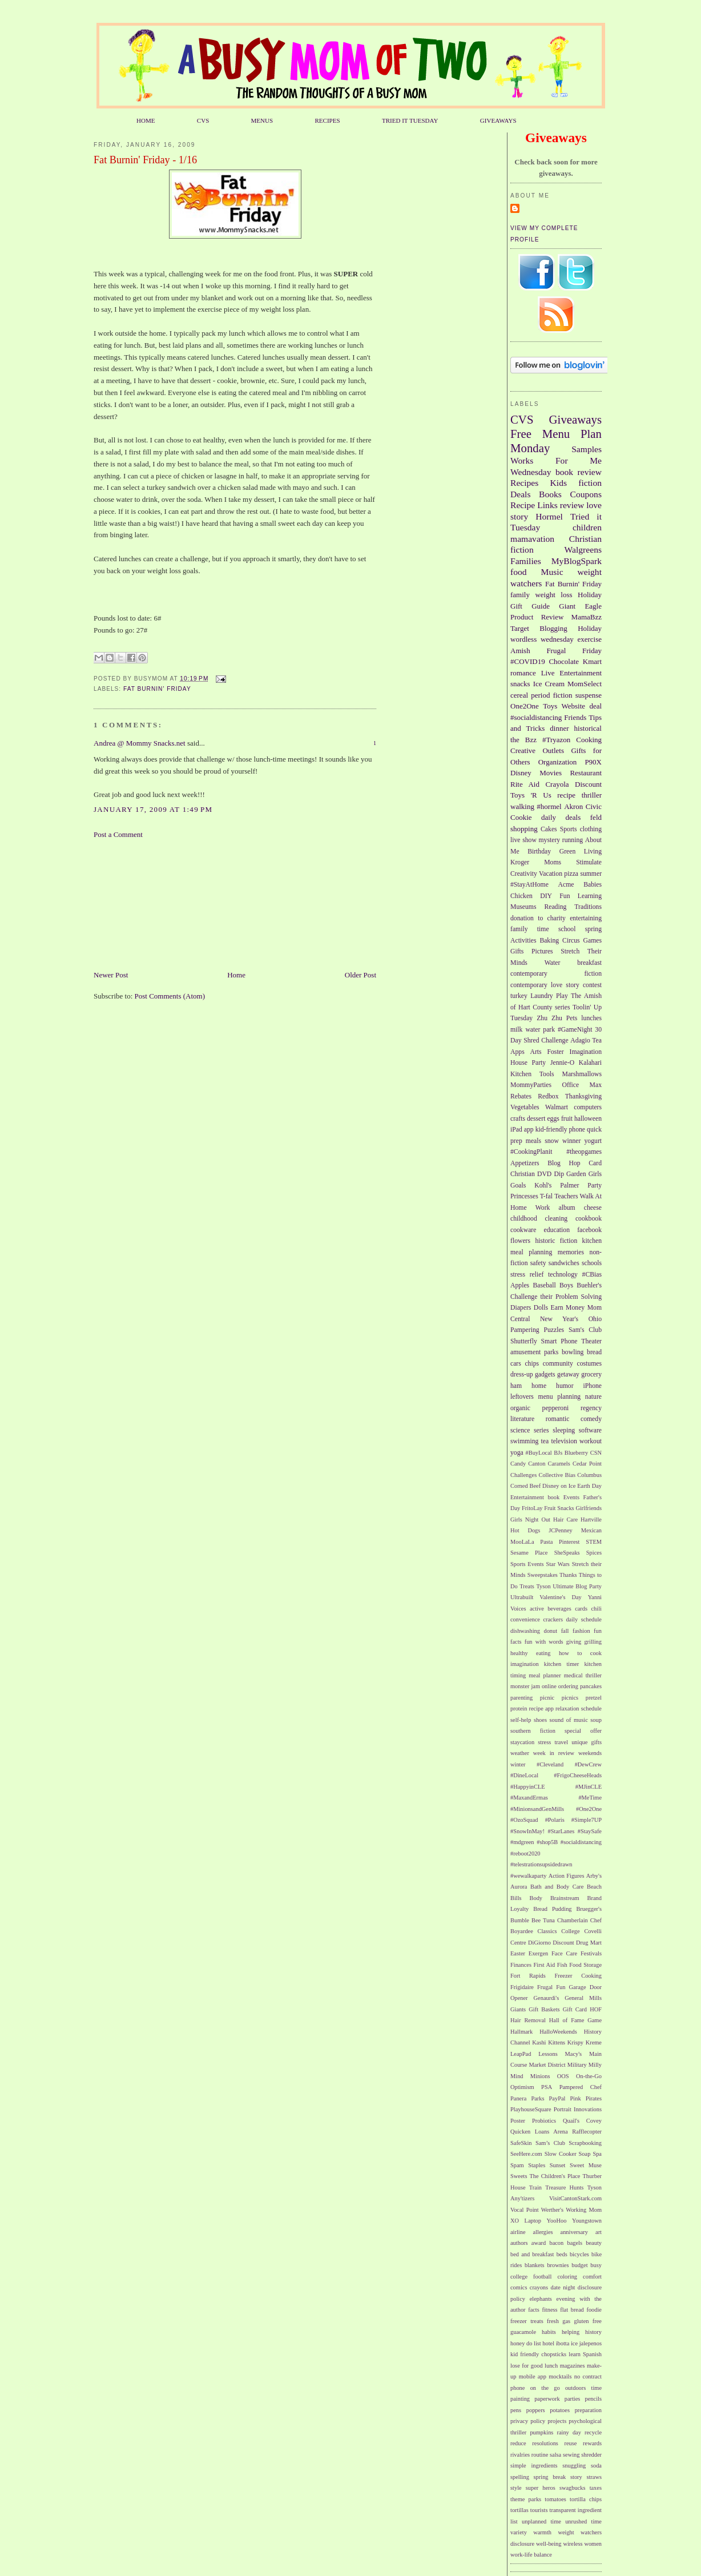 The width and height of the screenshot is (701, 2576). I want to click on Circus, so click(571, 940).